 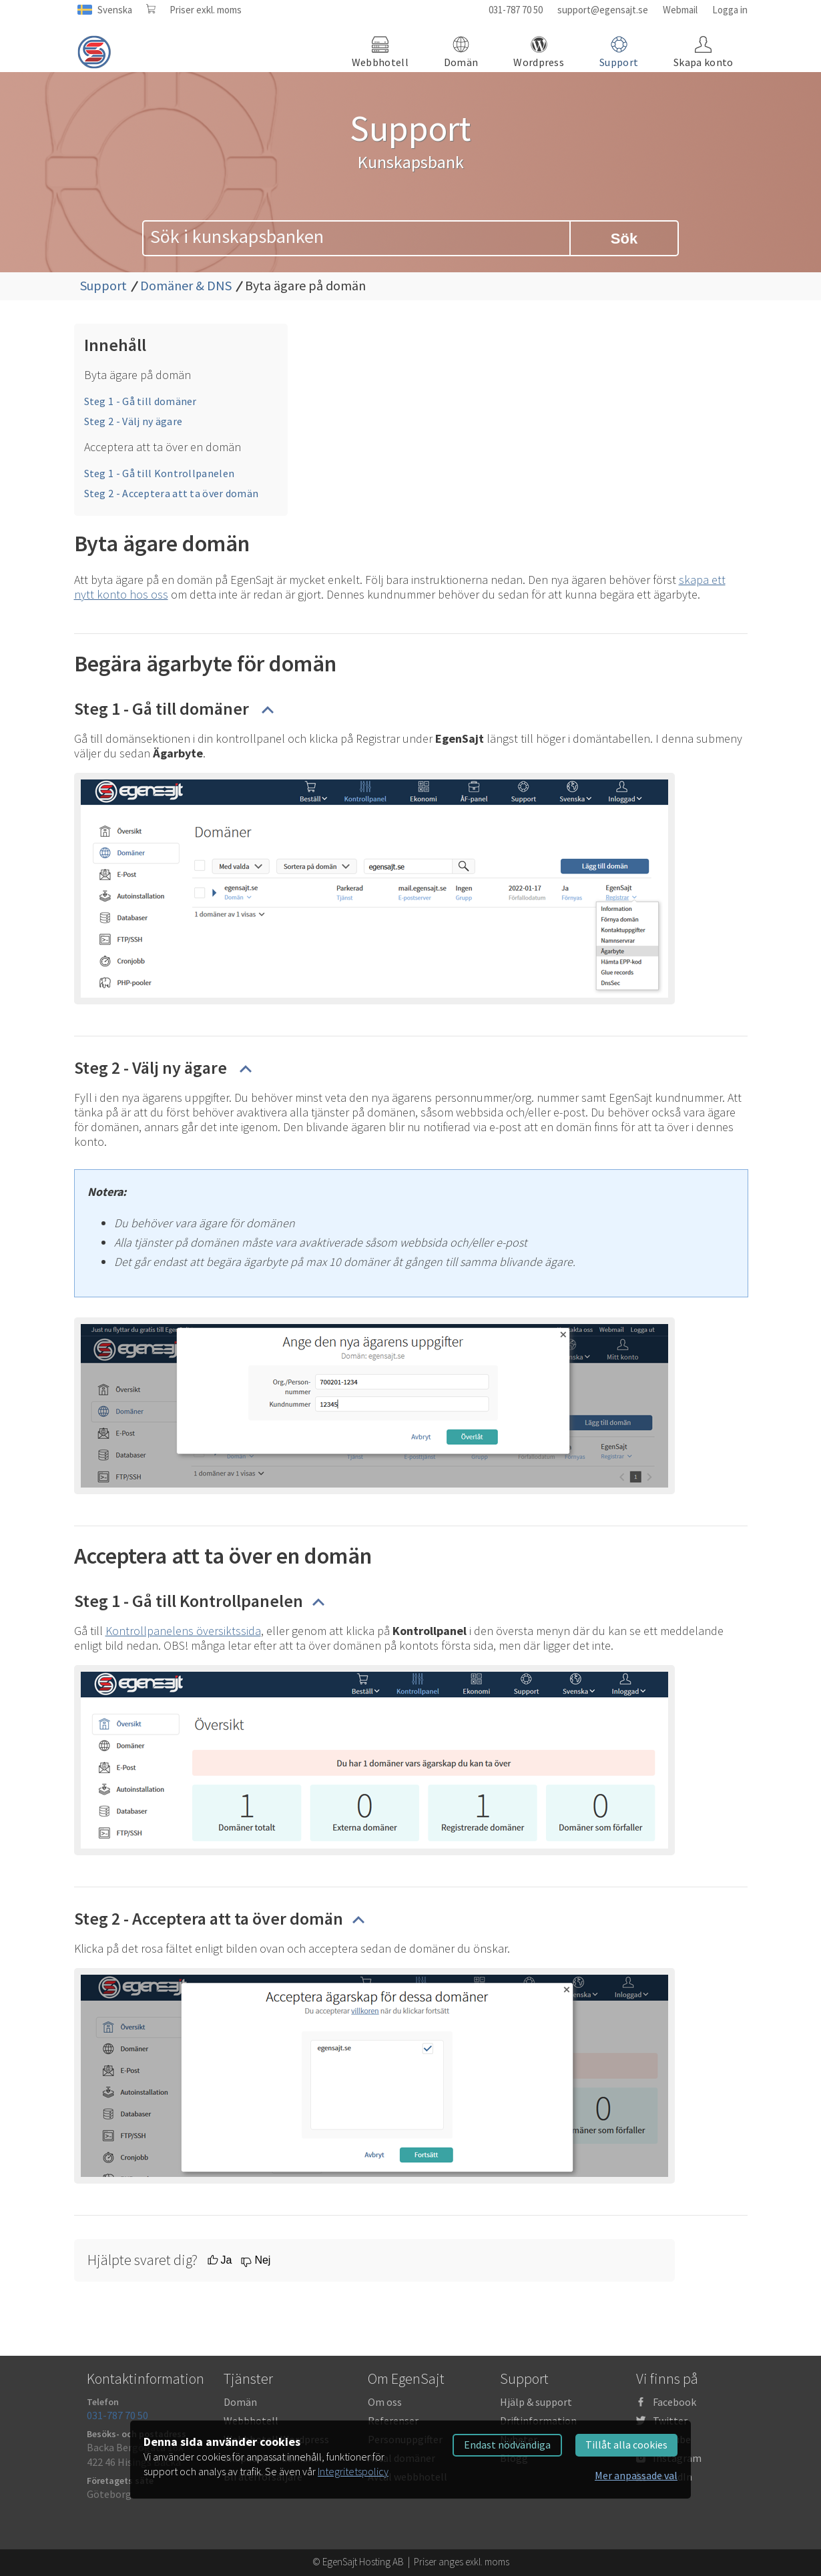 What do you see at coordinates (602, 9) in the screenshot?
I see `support@egensajt.se` at bounding box center [602, 9].